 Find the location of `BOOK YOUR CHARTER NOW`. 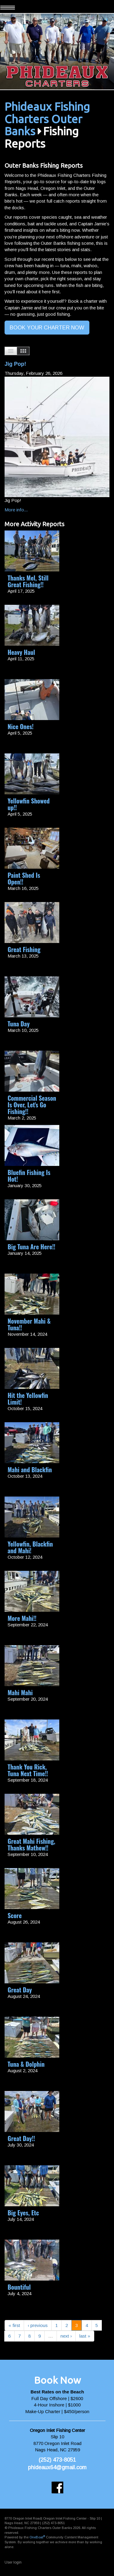

BOOK YOUR CHARTER NOW is located at coordinates (47, 328).